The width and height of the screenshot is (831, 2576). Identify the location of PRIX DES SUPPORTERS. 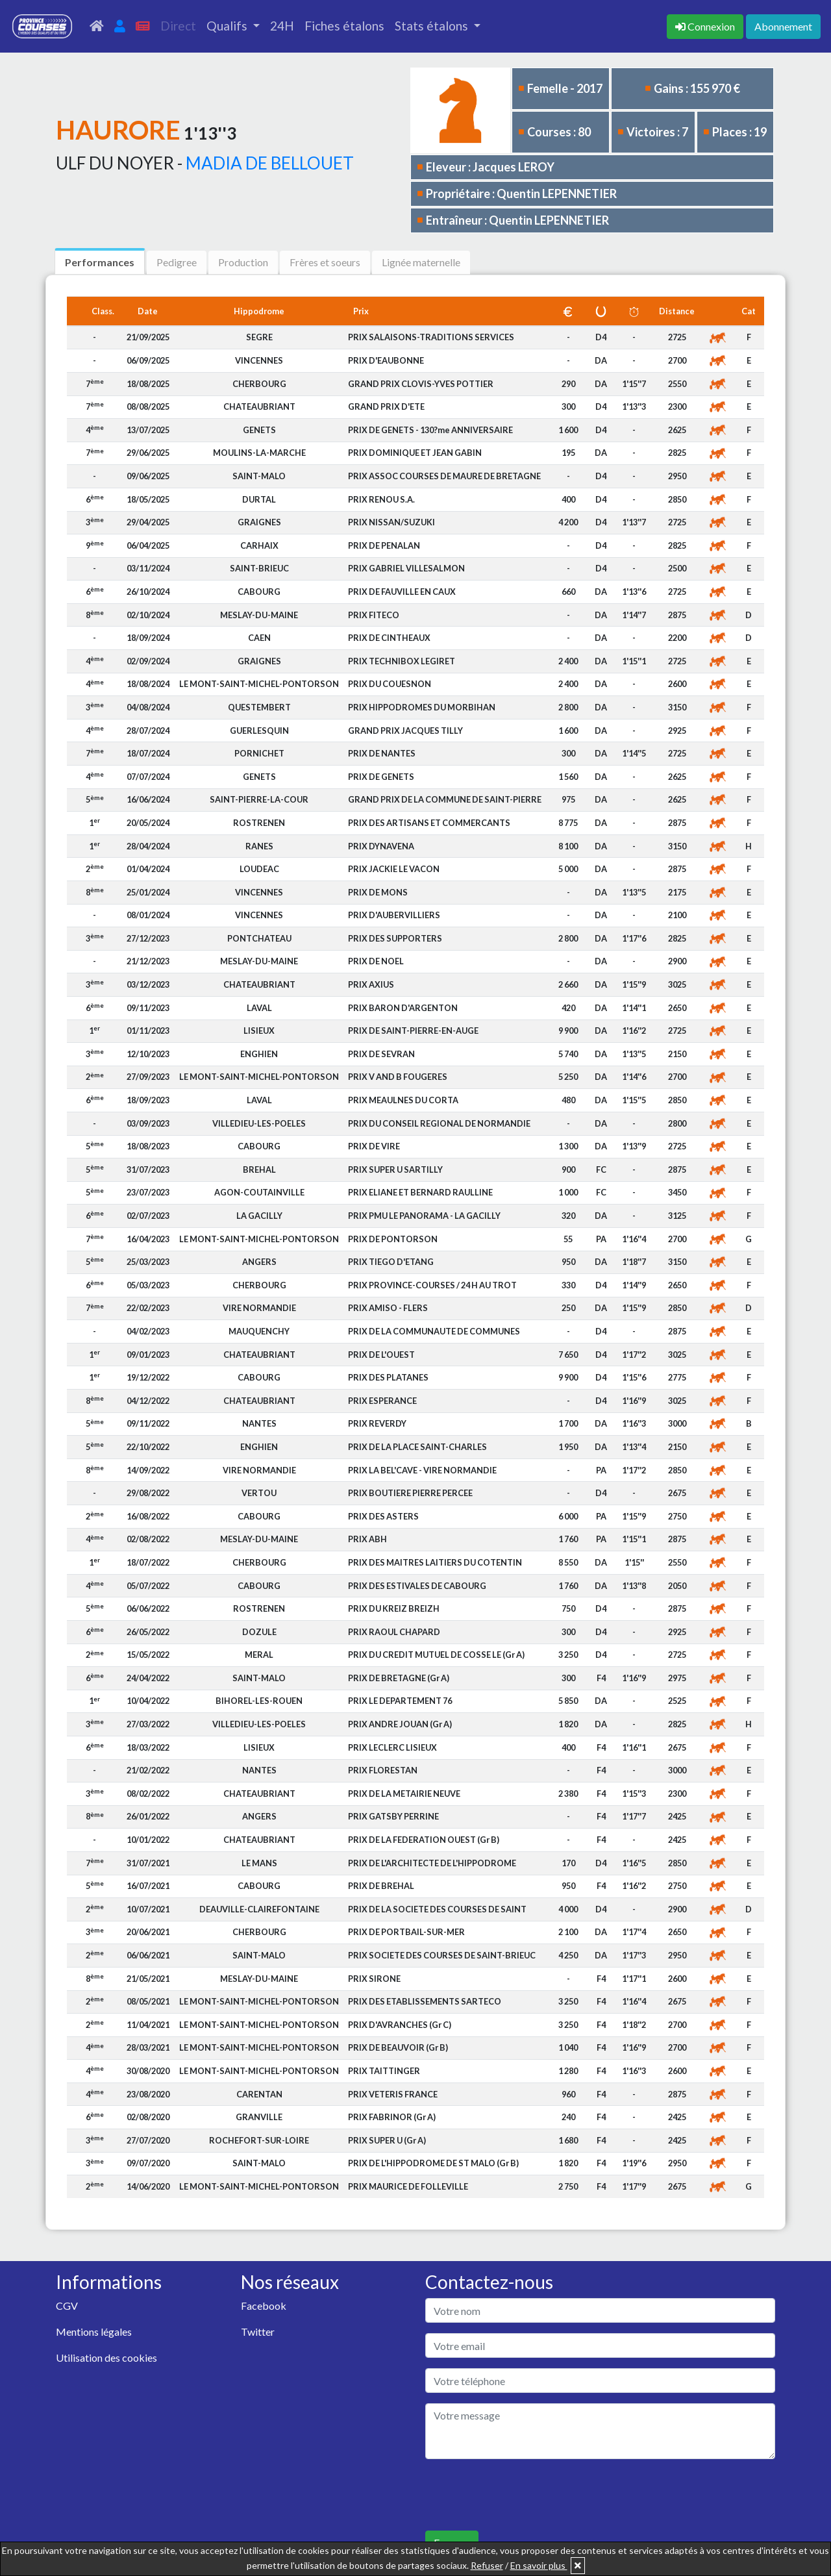
(395, 938).